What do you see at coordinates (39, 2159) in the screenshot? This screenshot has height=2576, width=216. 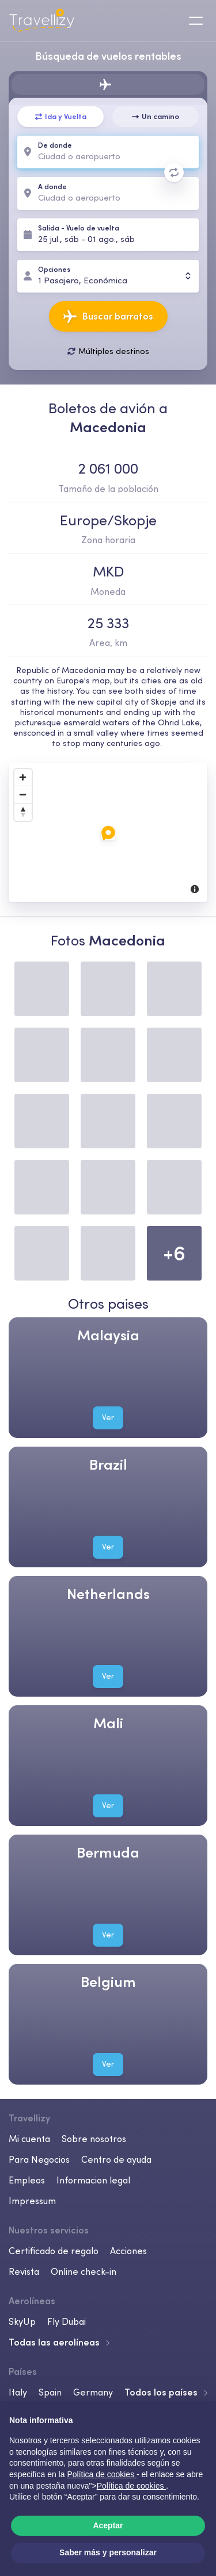 I see `Para Negocios` at bounding box center [39, 2159].